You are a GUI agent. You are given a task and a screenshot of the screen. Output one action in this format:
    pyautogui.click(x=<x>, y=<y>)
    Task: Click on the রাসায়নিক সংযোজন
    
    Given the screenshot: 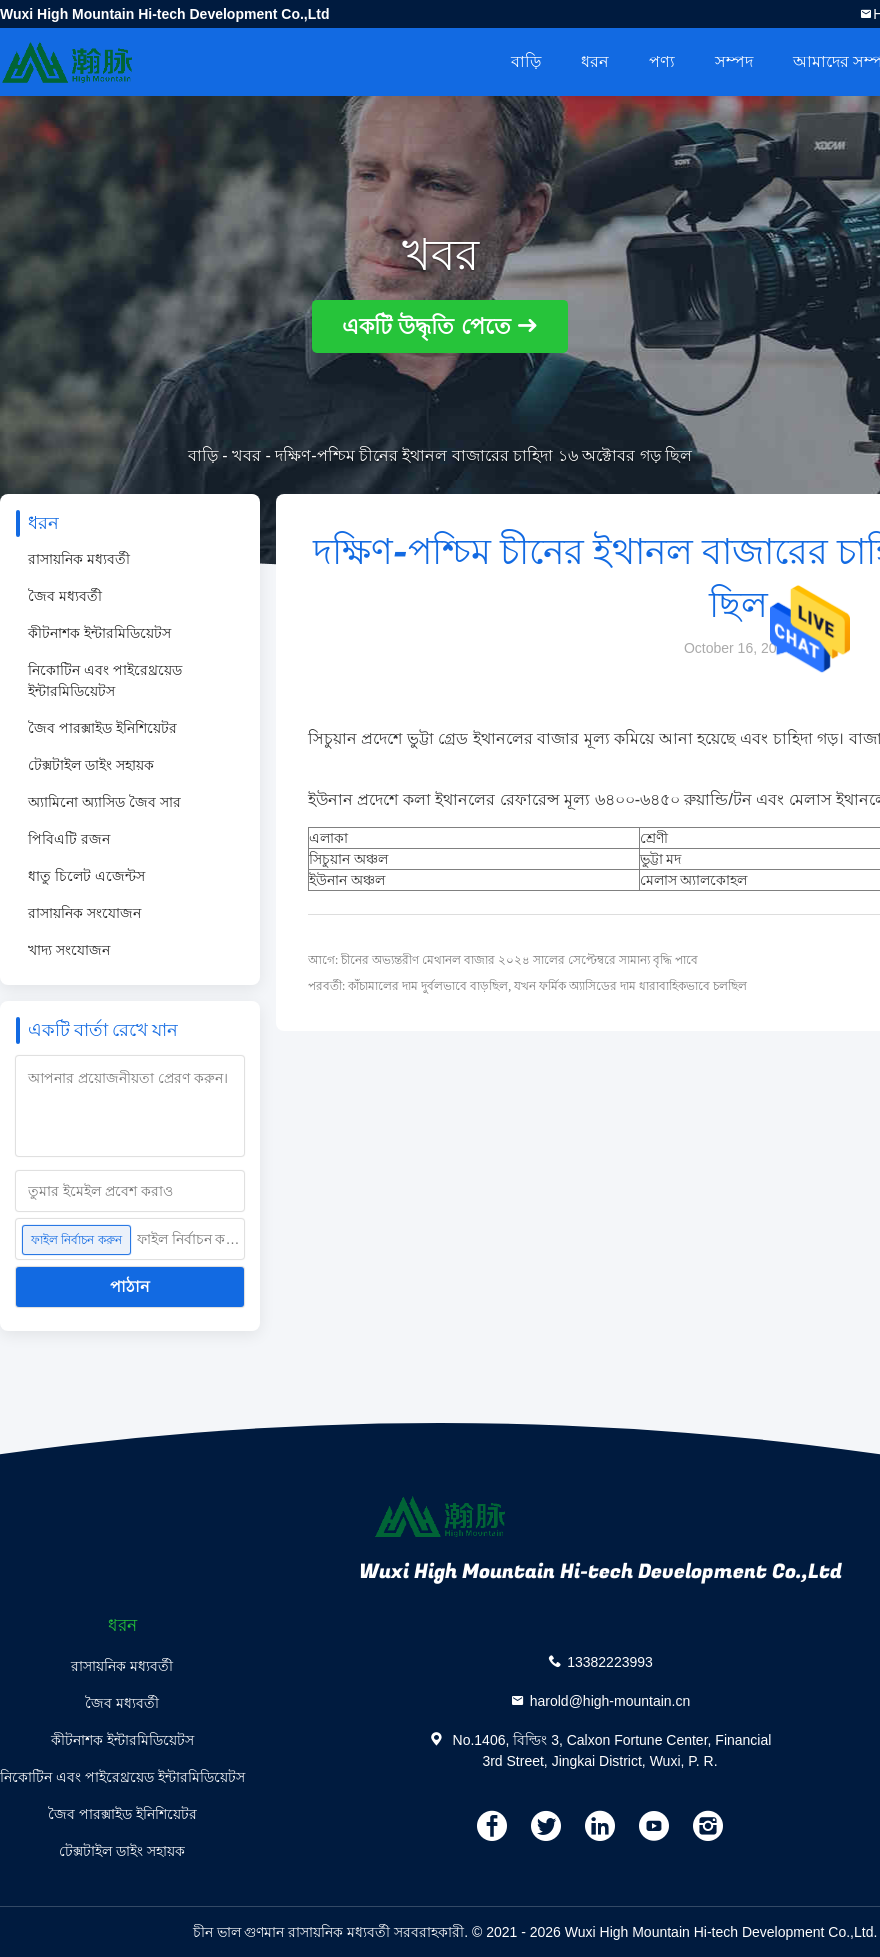 What is the action you would take?
    pyautogui.click(x=84, y=913)
    